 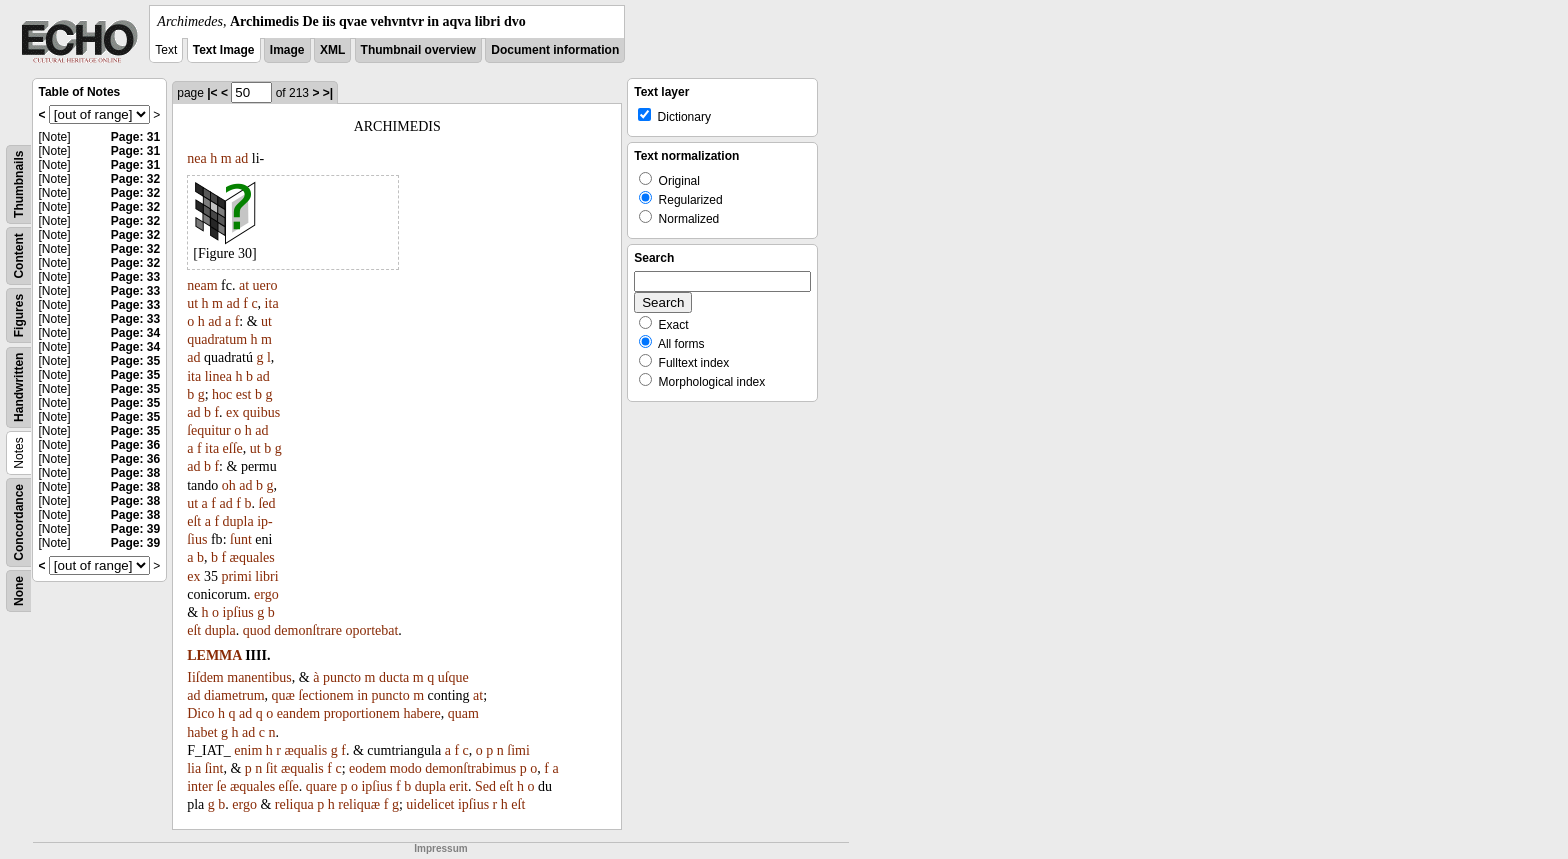 What do you see at coordinates (234, 695) in the screenshot?
I see `diametrum` at bounding box center [234, 695].